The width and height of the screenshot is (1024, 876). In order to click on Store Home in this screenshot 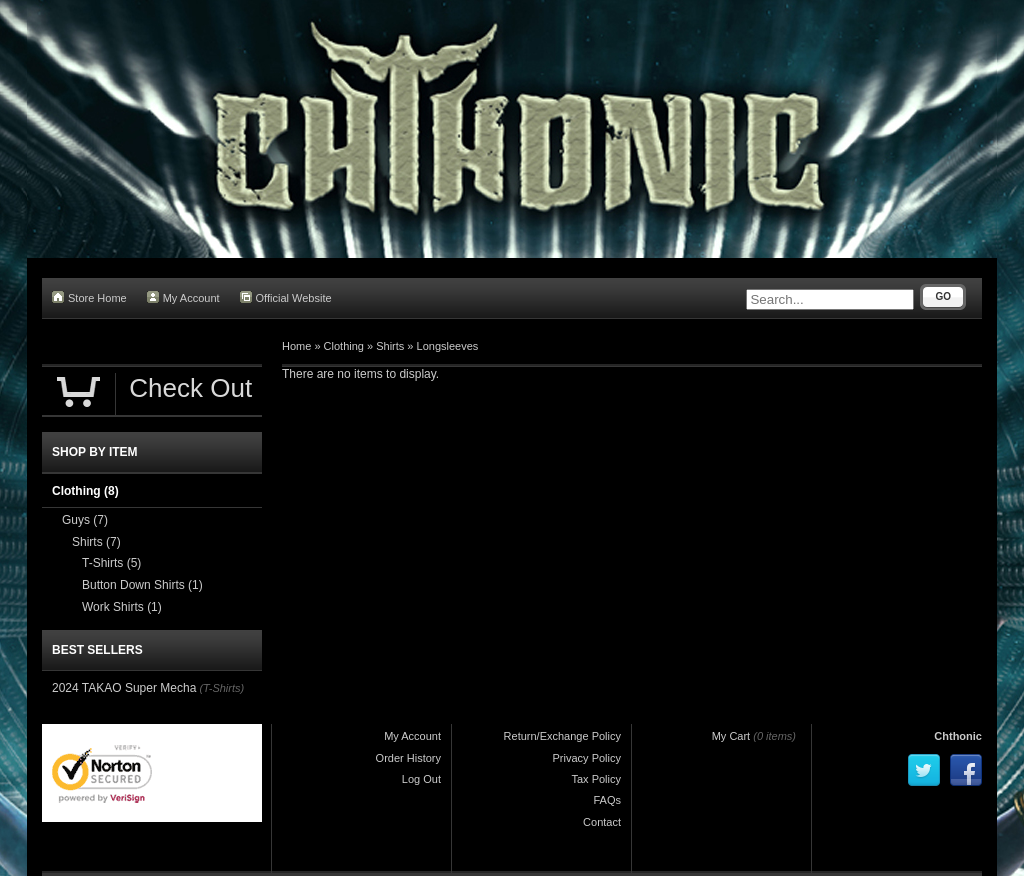, I will do `click(89, 297)`.